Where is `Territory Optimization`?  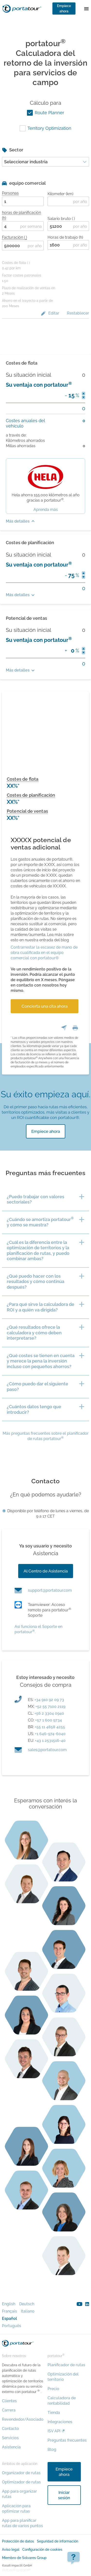
Territory Optimization is located at coordinates (45, 128).